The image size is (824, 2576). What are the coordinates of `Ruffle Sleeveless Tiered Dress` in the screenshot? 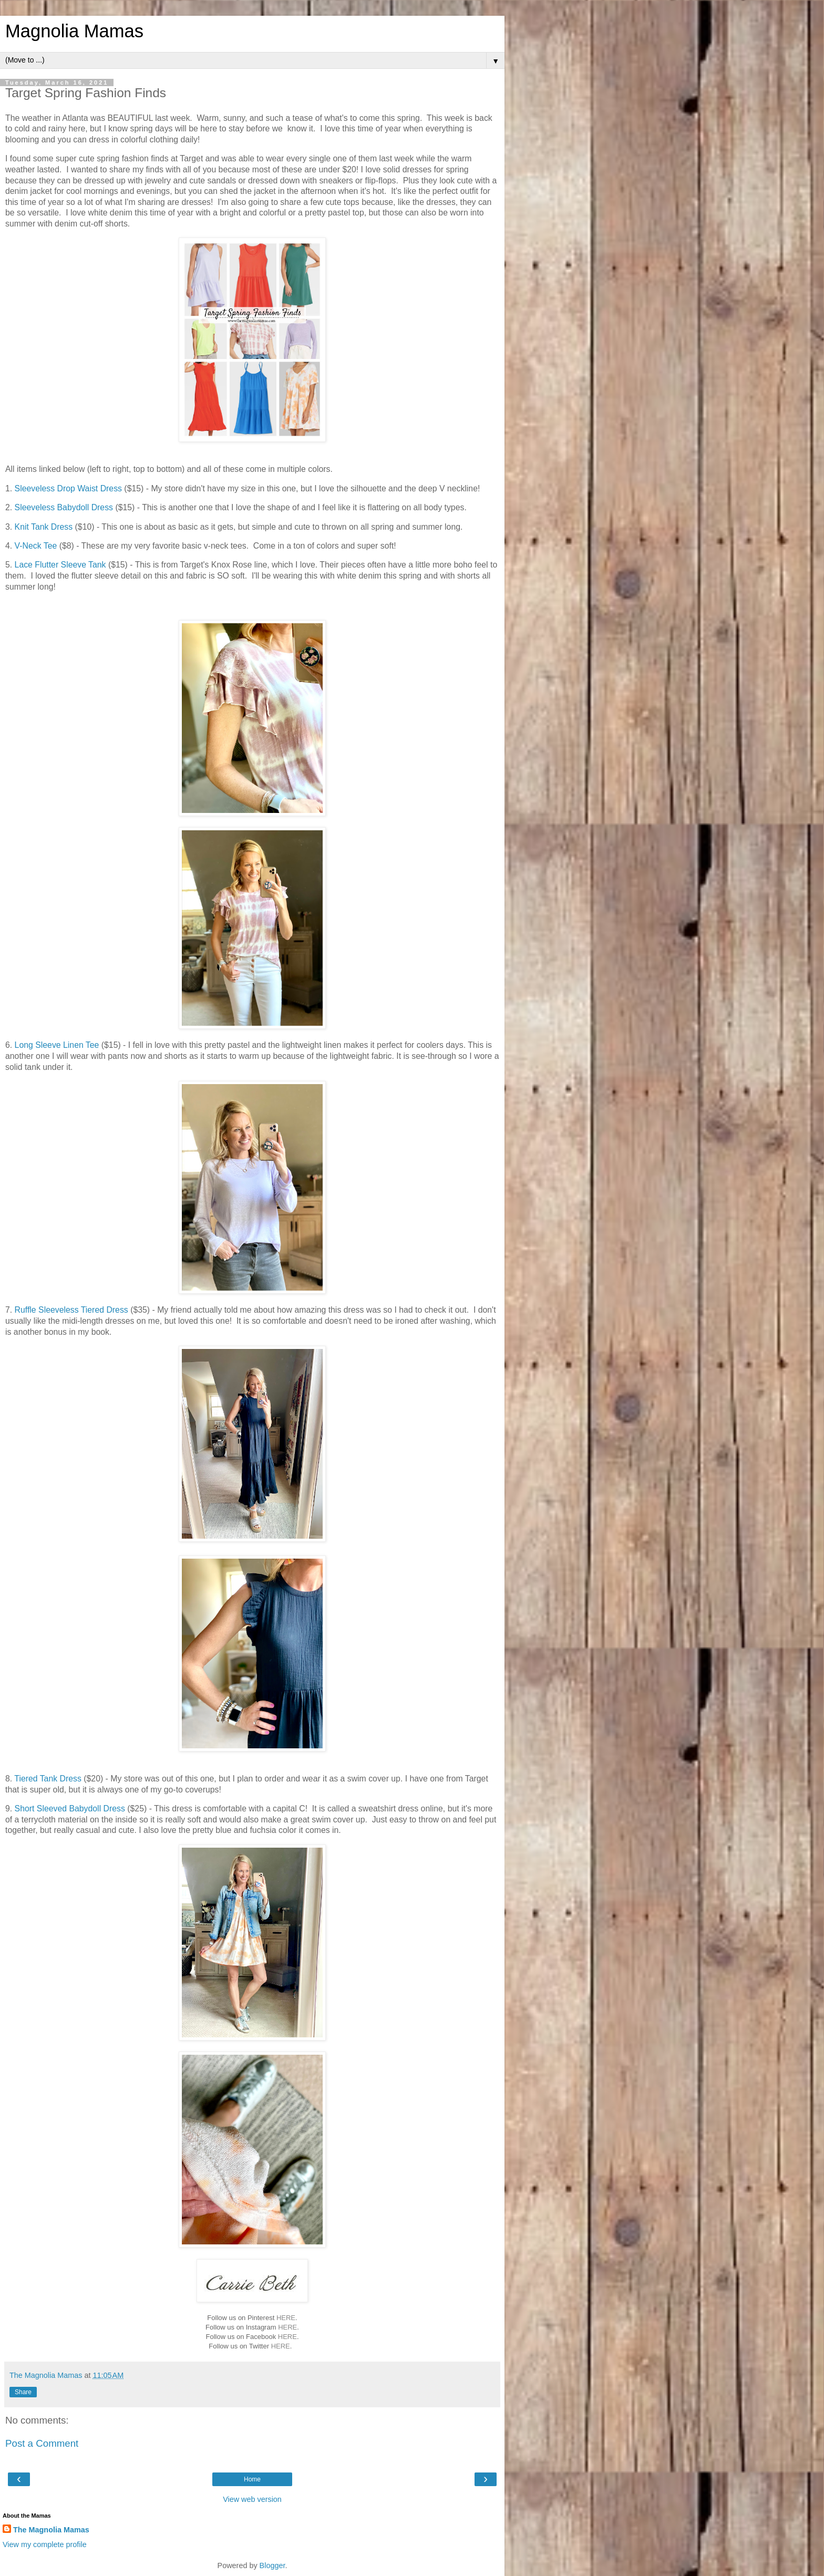 It's located at (71, 1309).